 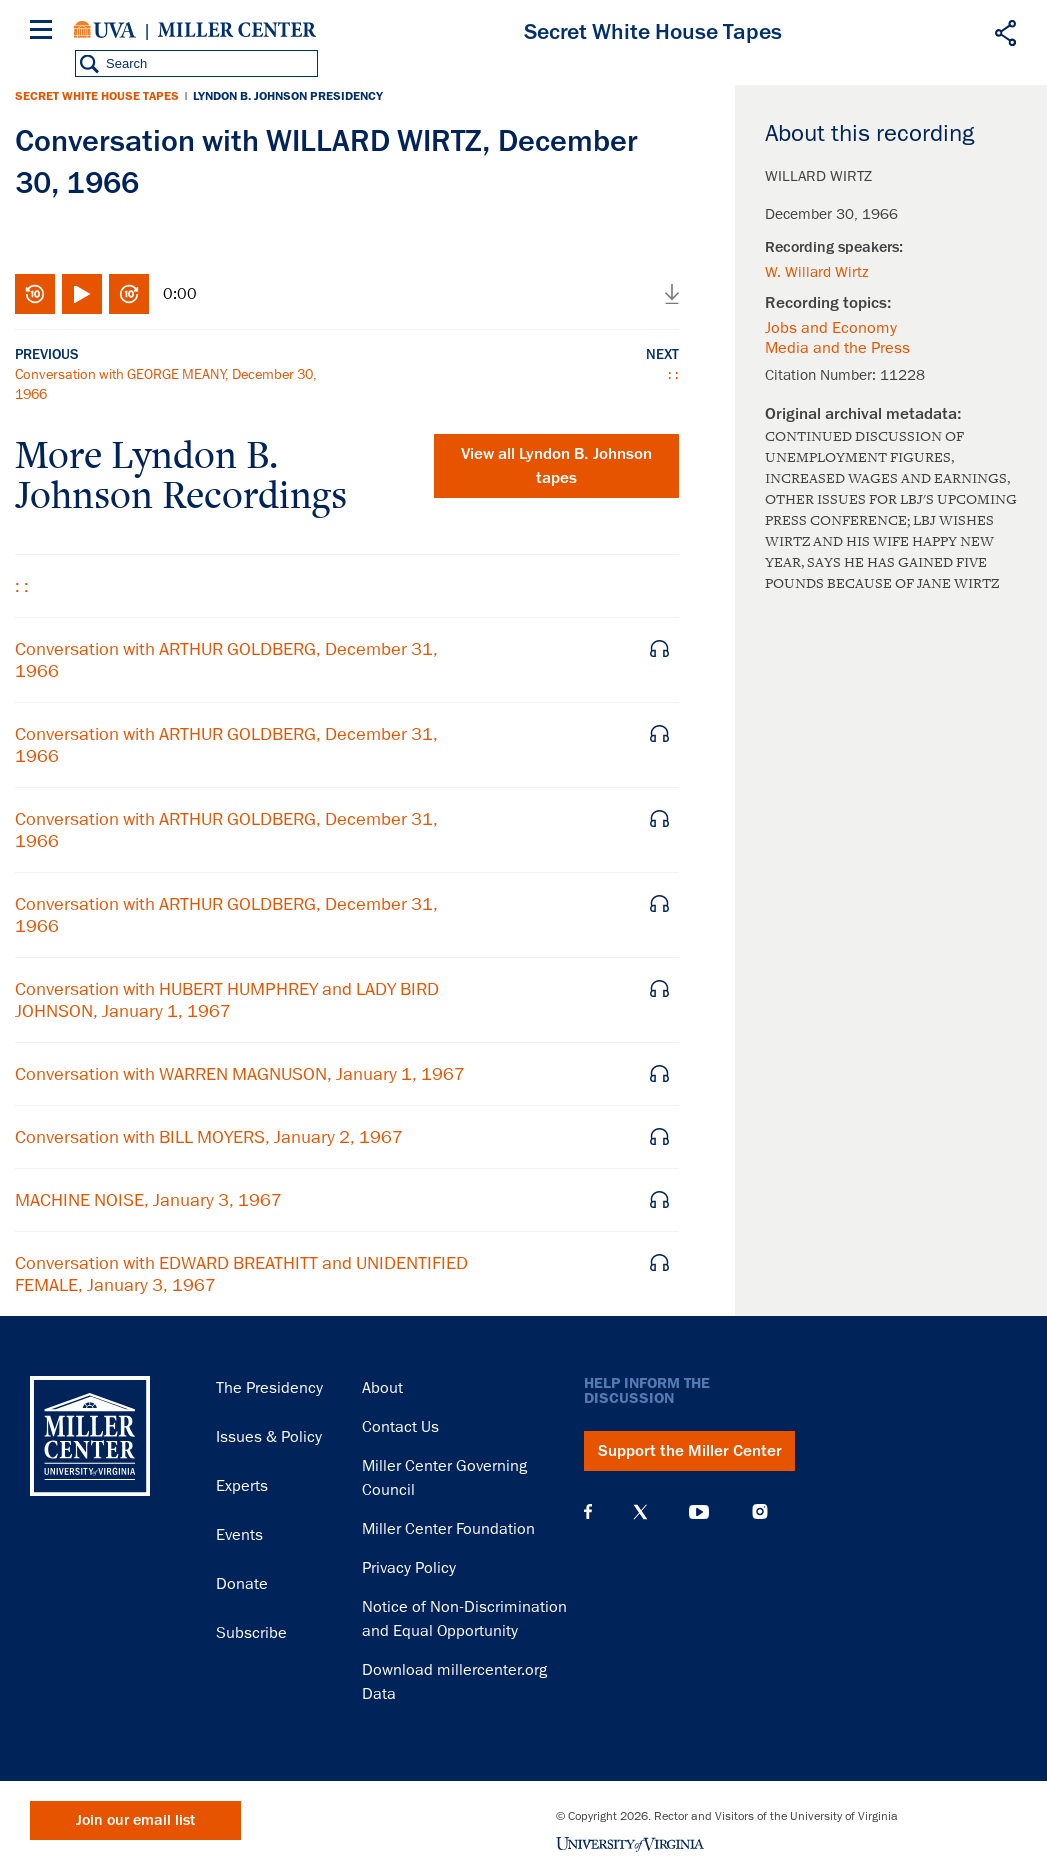 I want to click on Contact Us, so click(x=400, y=1427).